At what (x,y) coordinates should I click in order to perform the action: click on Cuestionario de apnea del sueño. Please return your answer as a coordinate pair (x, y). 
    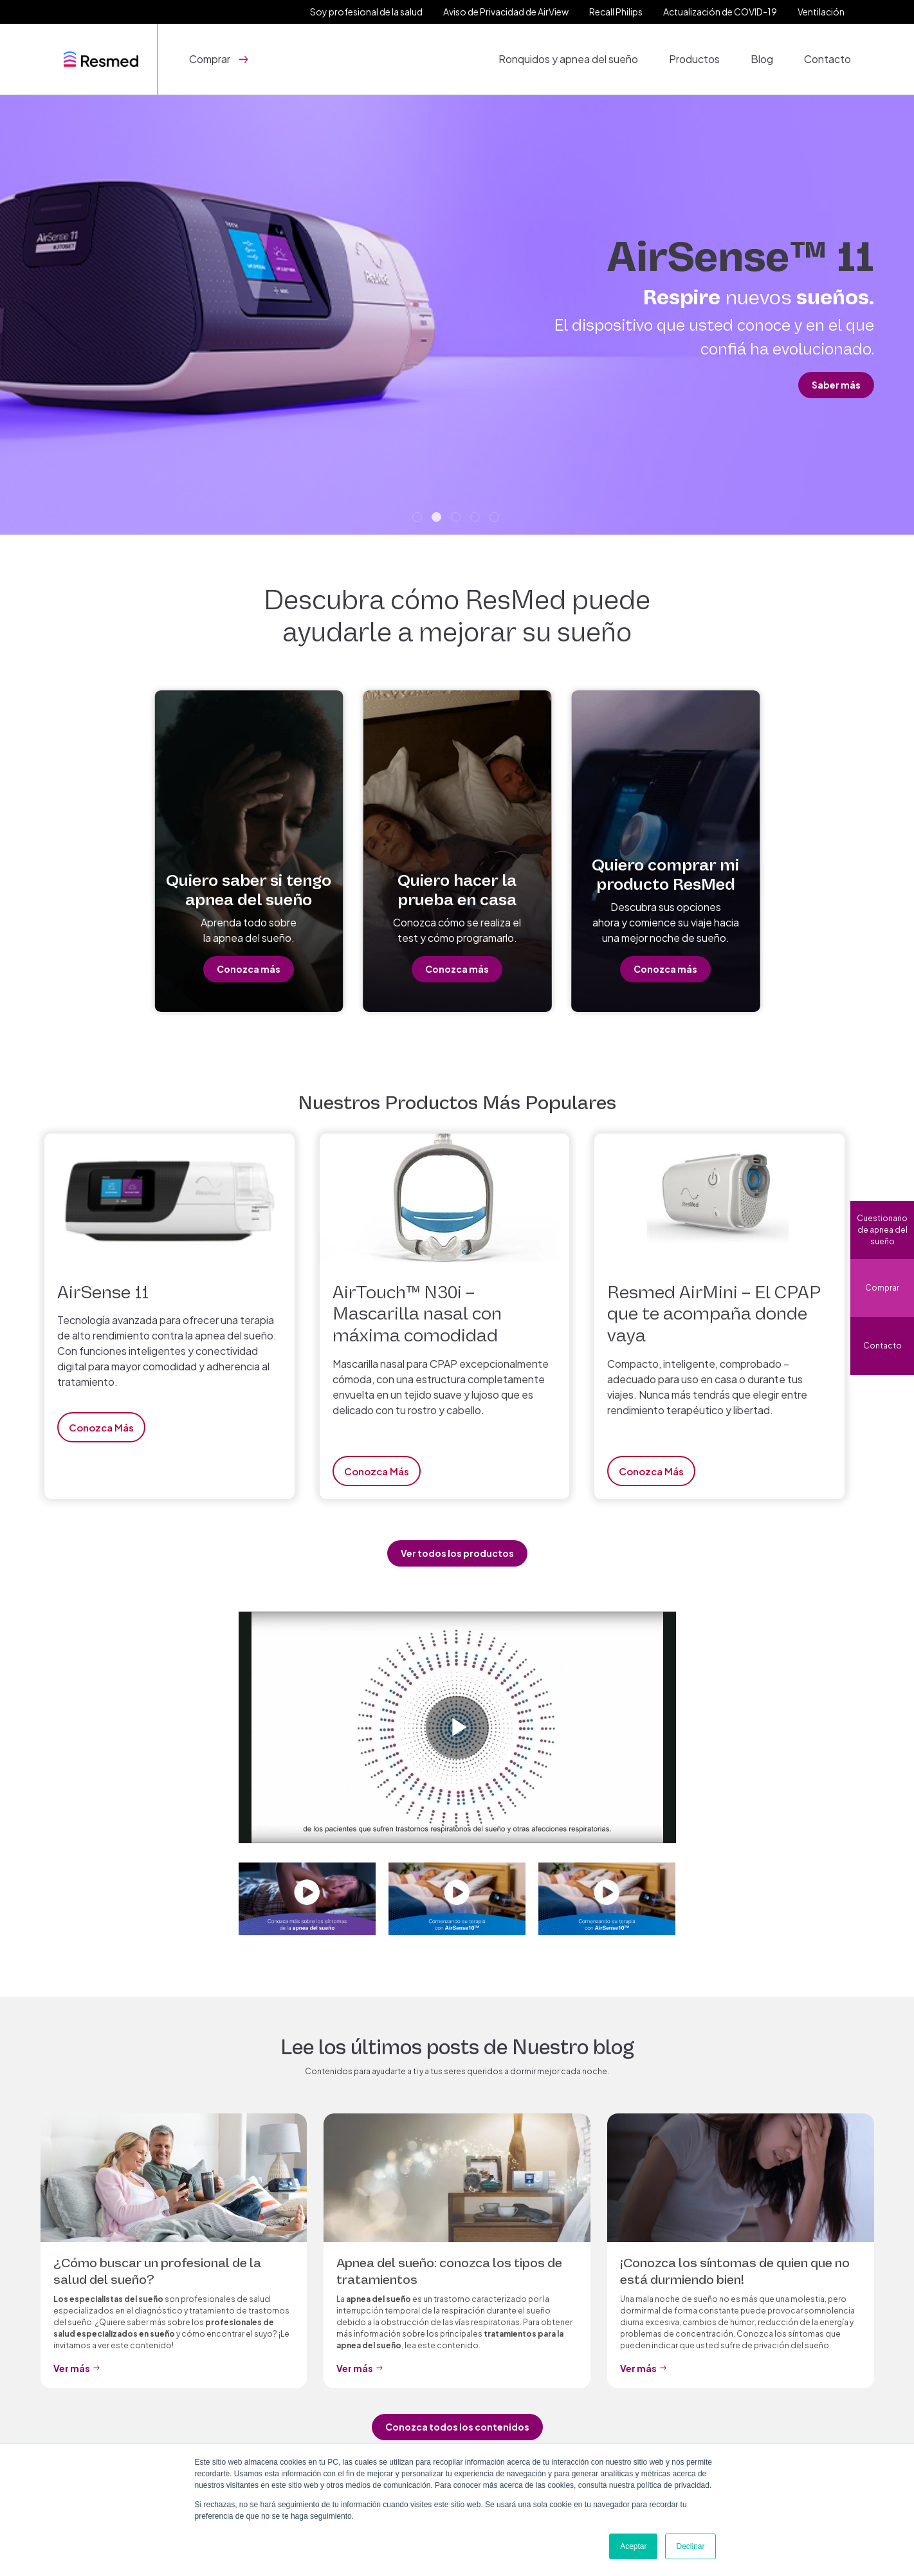
    Looking at the image, I should click on (882, 1229).